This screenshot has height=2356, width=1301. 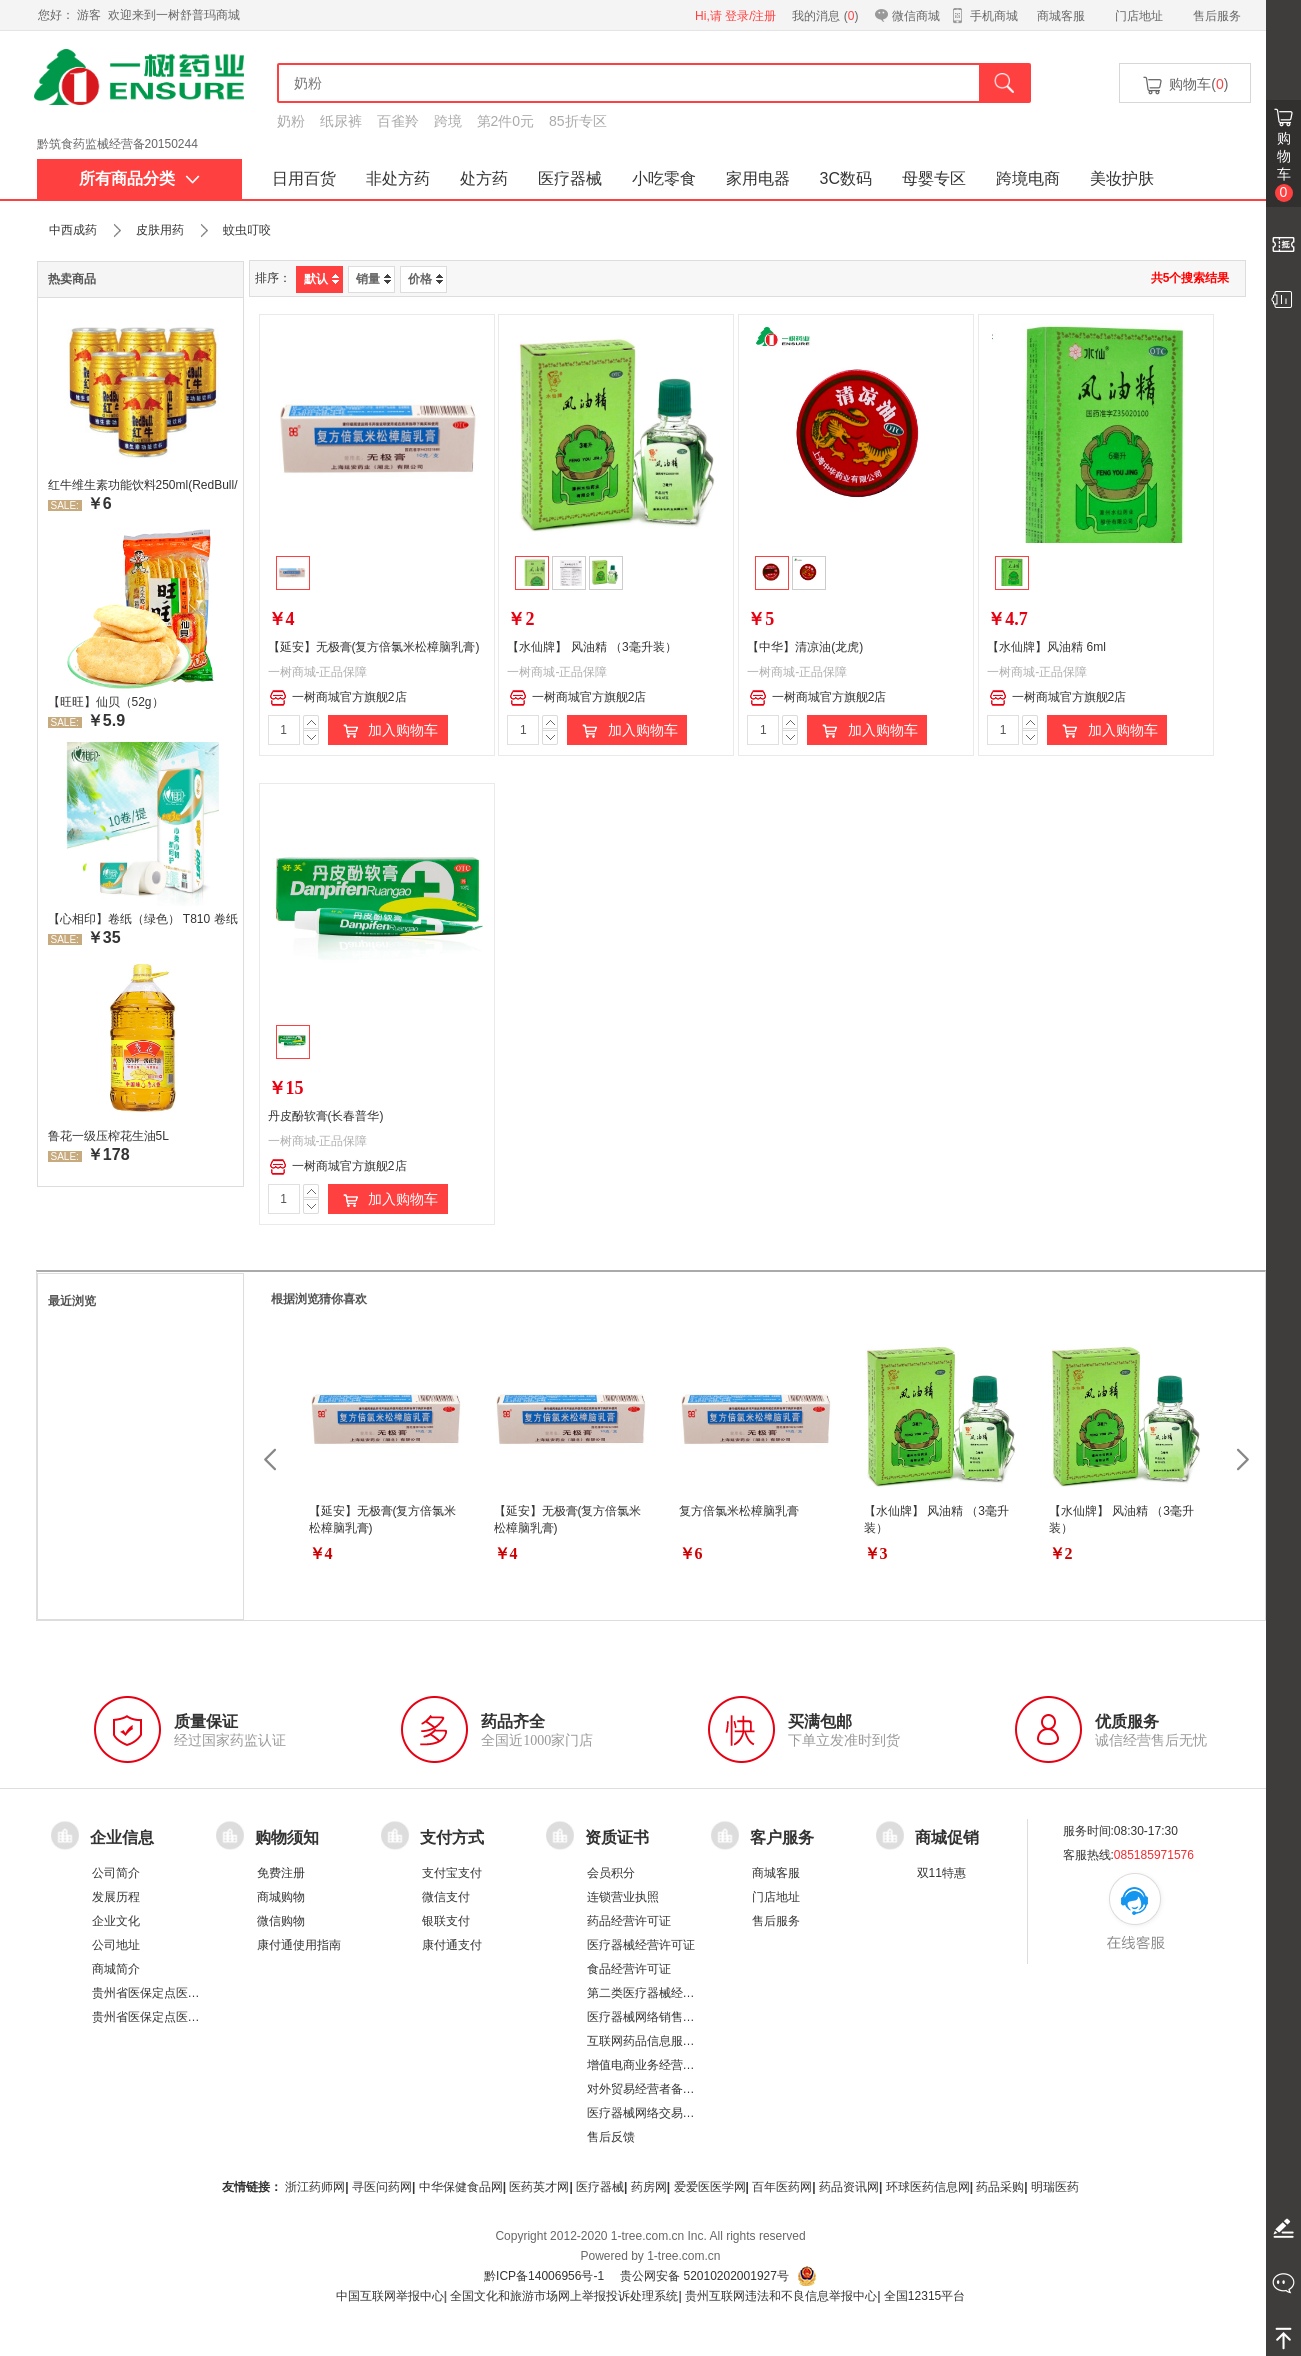 What do you see at coordinates (947, 1837) in the screenshot?
I see `商城促销` at bounding box center [947, 1837].